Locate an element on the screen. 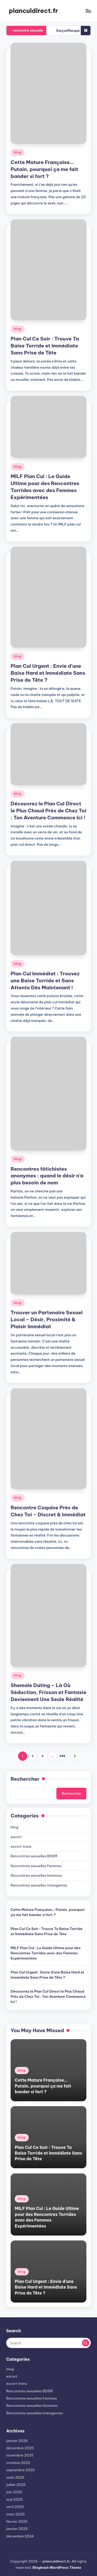 The width and height of the screenshot is (97, 2576). Découvrez le Plan Cul Direct le Plus Chaud Près de Chez Toi : Ton Aventure Commence Ici ! is located at coordinates (48, 810).